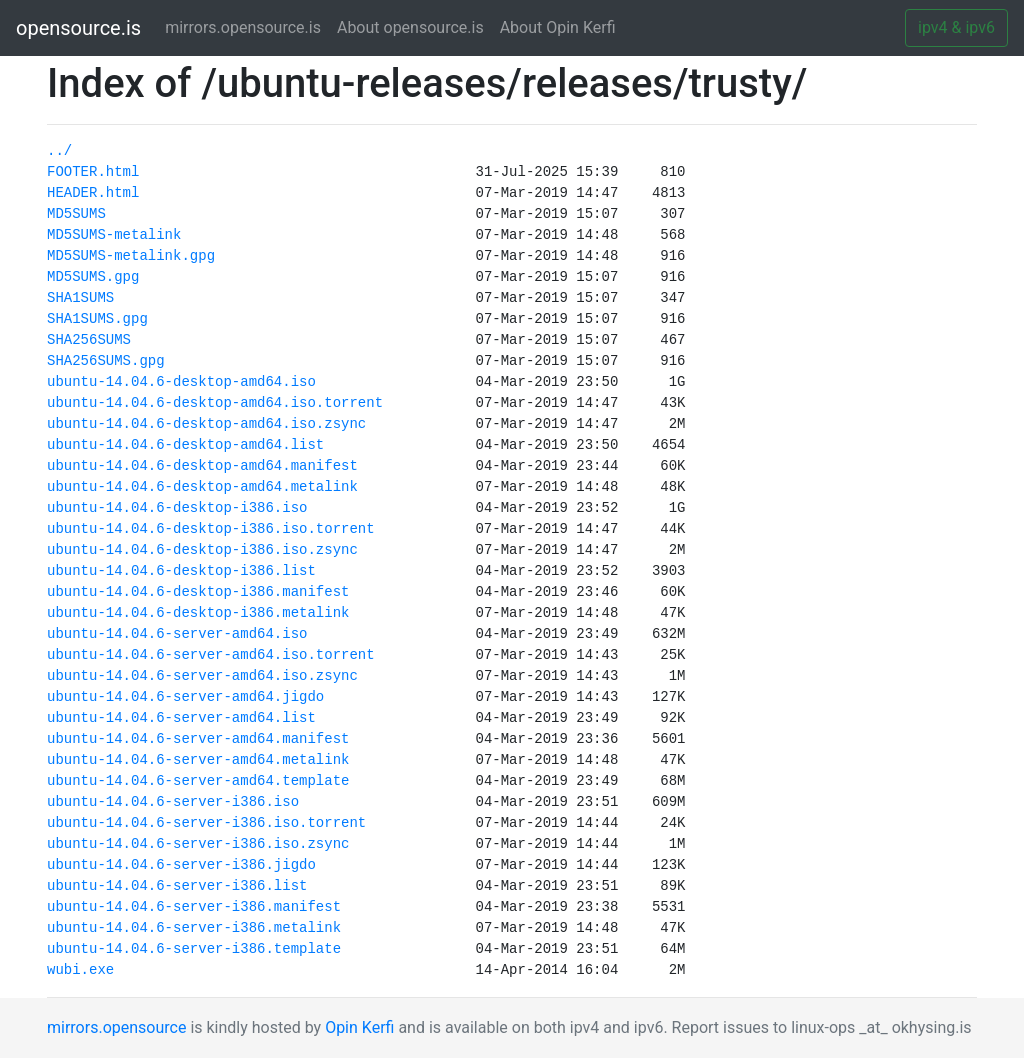  I want to click on ubuntu-14.04.6-server-amd64.metalink, so click(198, 760).